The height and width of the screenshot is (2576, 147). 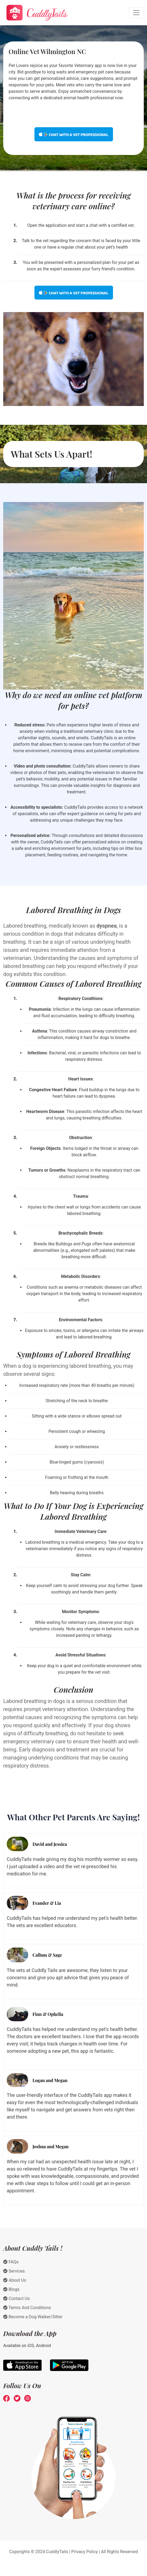 What do you see at coordinates (11, 2261) in the screenshot?
I see `FAQs` at bounding box center [11, 2261].